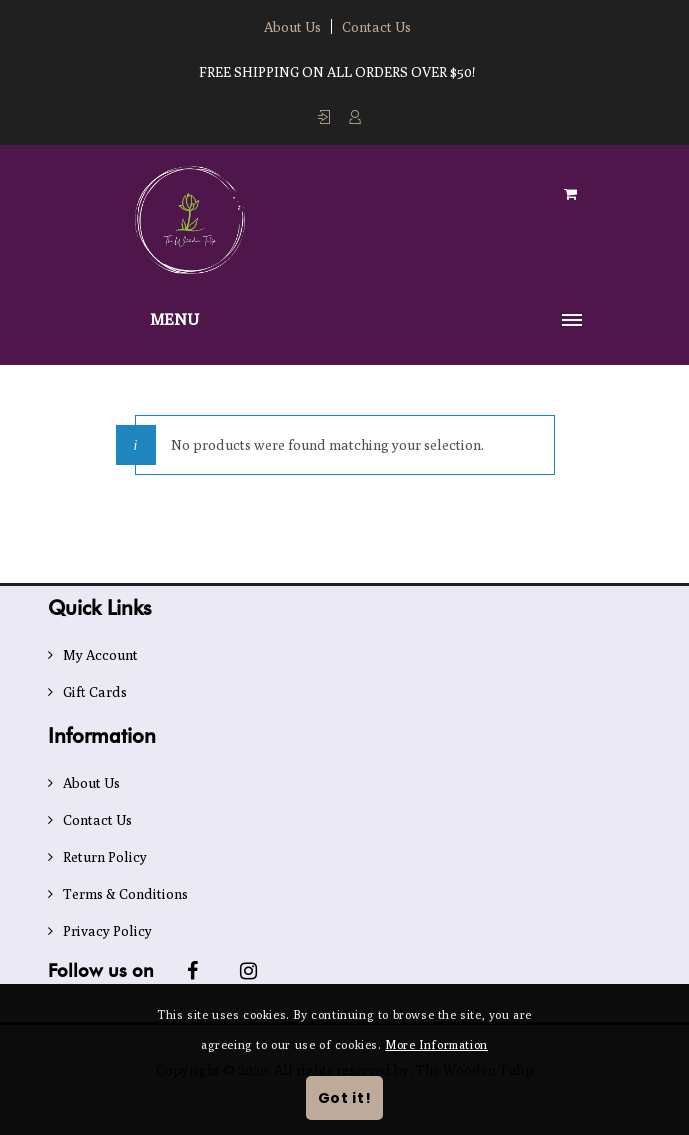 The width and height of the screenshot is (689, 1135). What do you see at coordinates (376, 27) in the screenshot?
I see `Contact Us` at bounding box center [376, 27].